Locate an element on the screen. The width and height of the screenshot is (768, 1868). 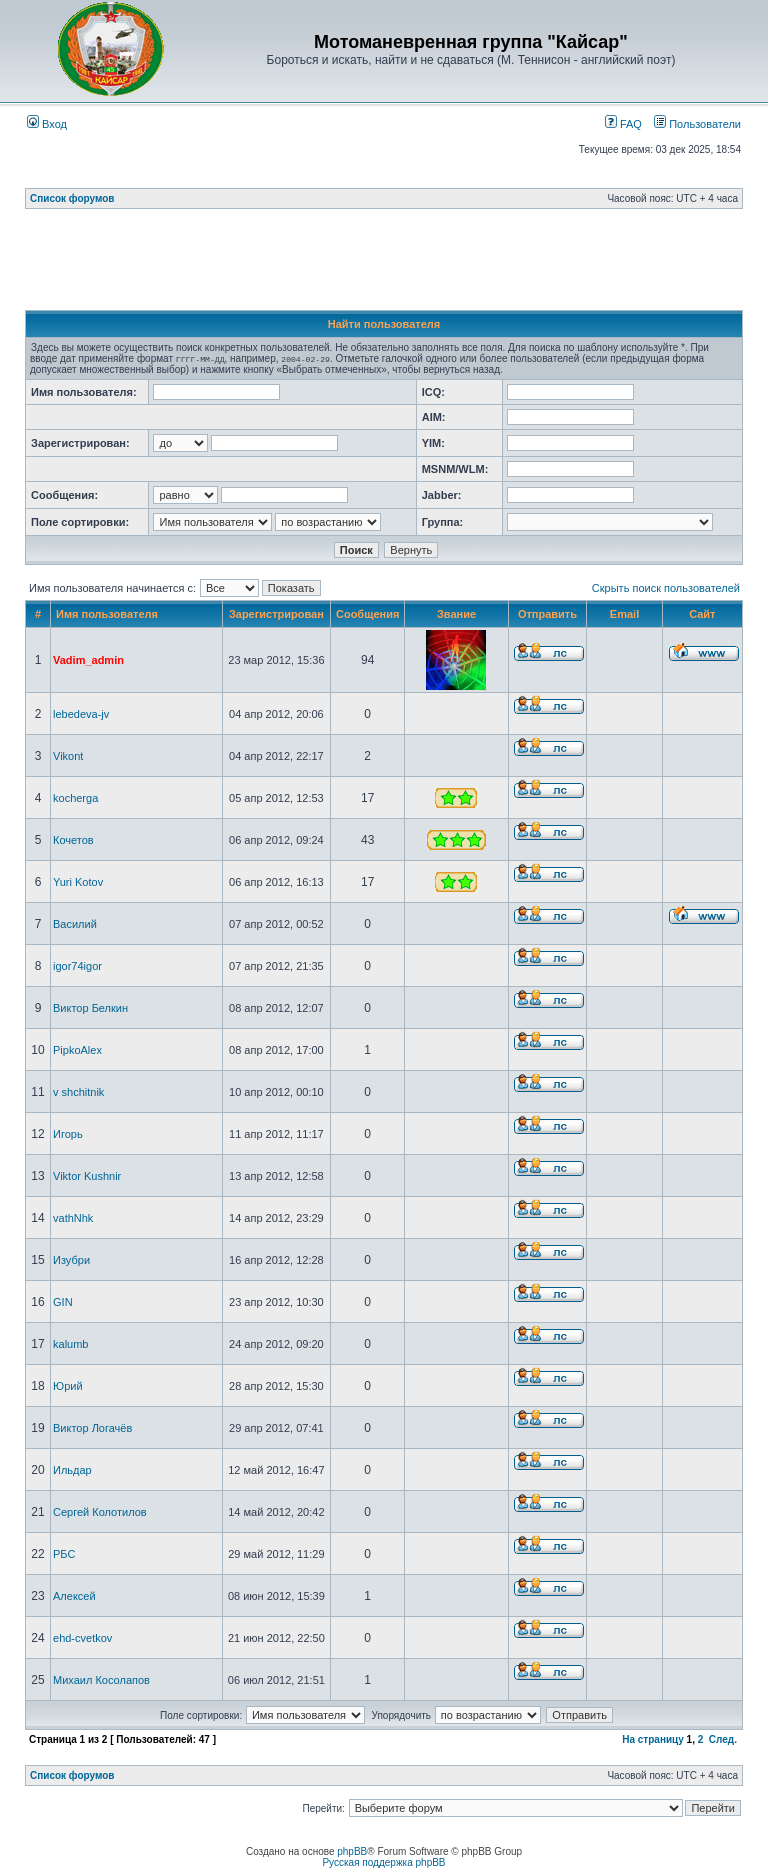
Вход is located at coordinates (47, 124).